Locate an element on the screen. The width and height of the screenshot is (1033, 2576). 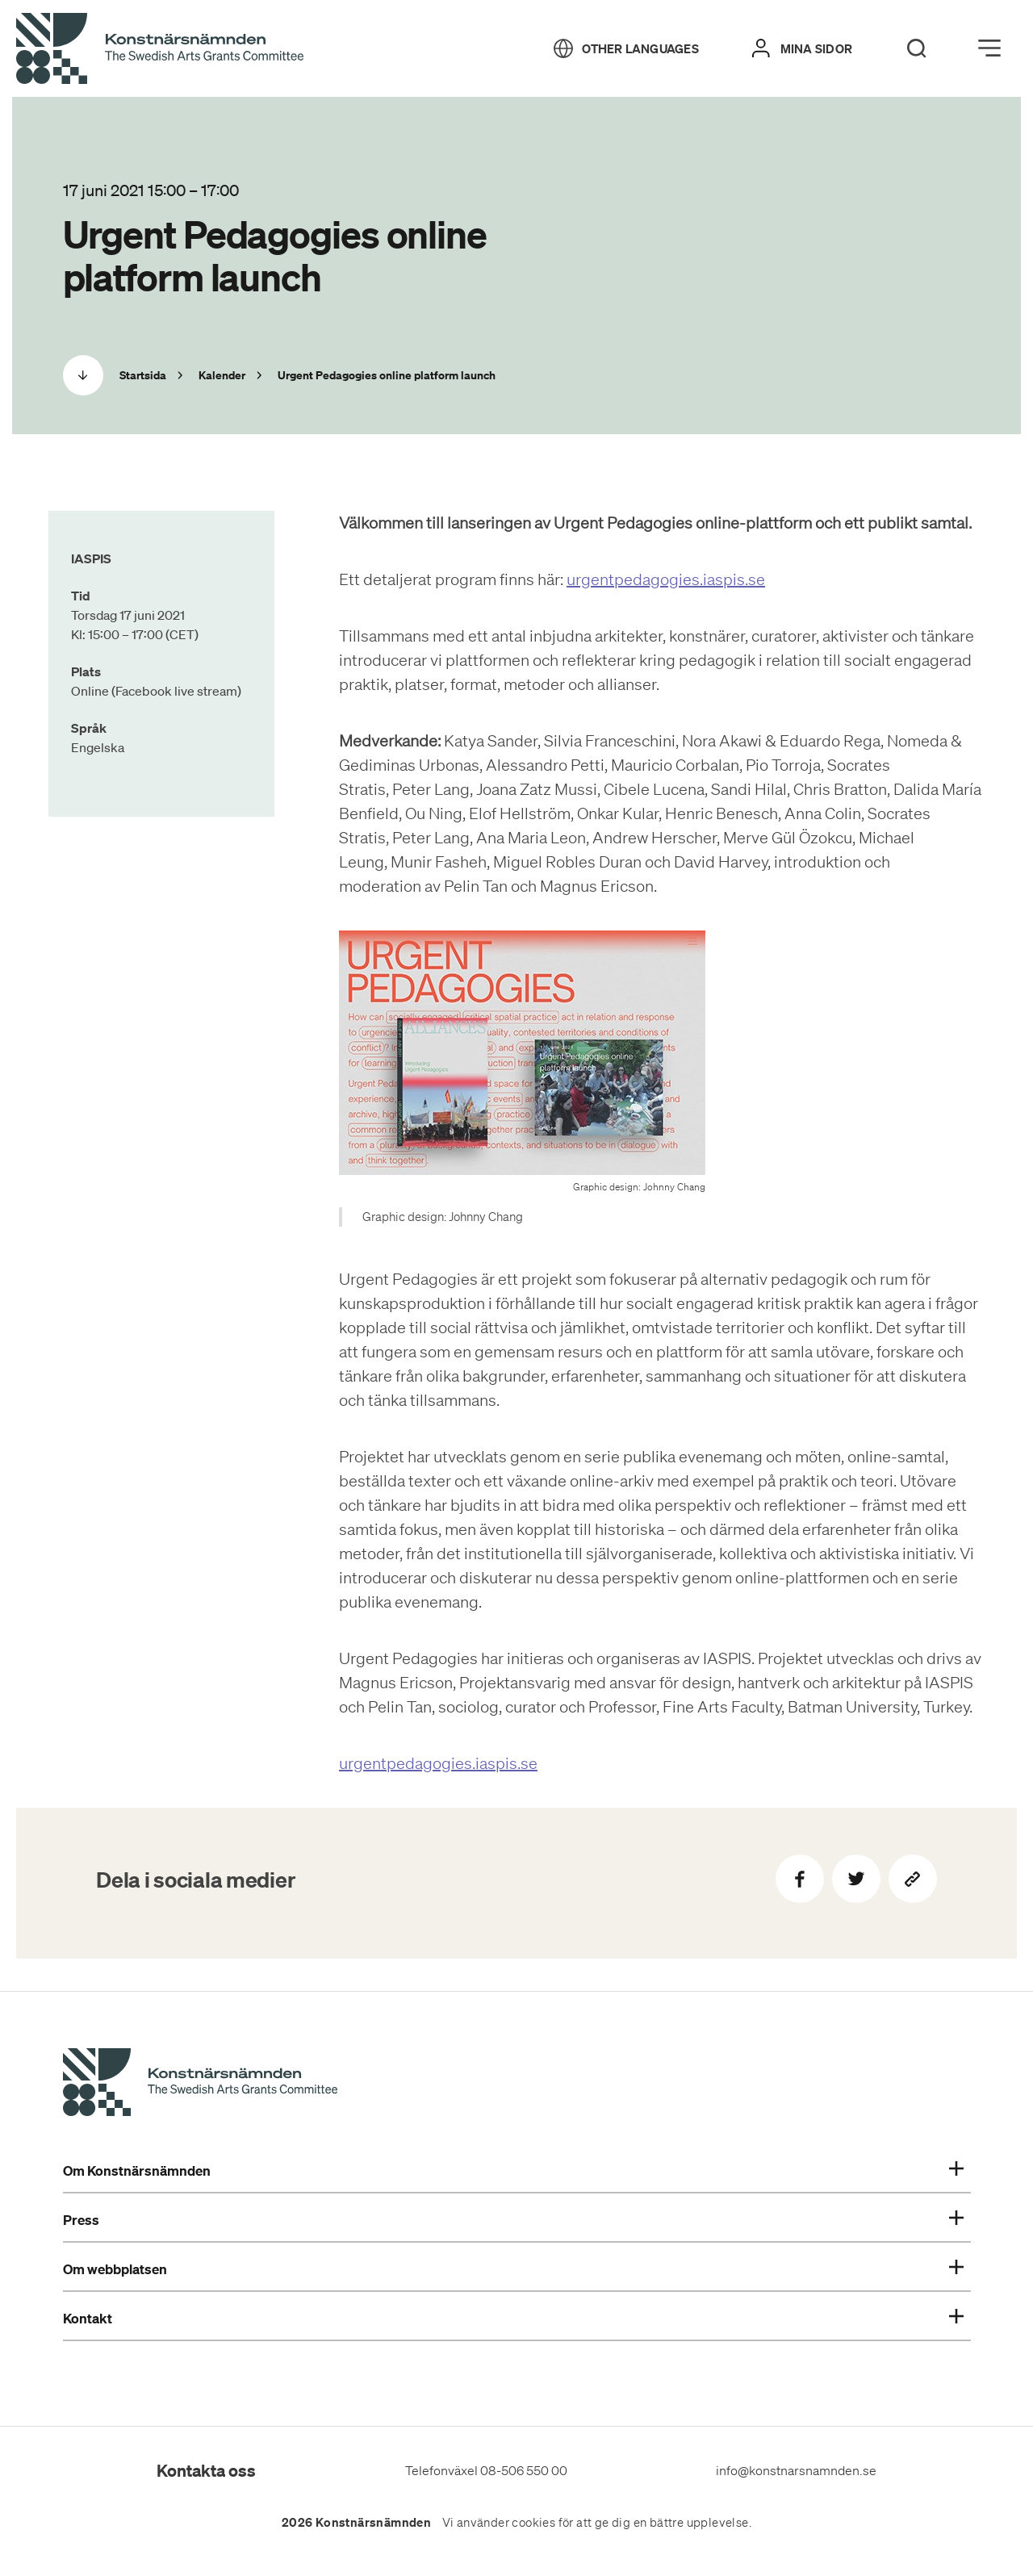
[Konstnärsnämndens Startsida] is located at coordinates (200, 2084).